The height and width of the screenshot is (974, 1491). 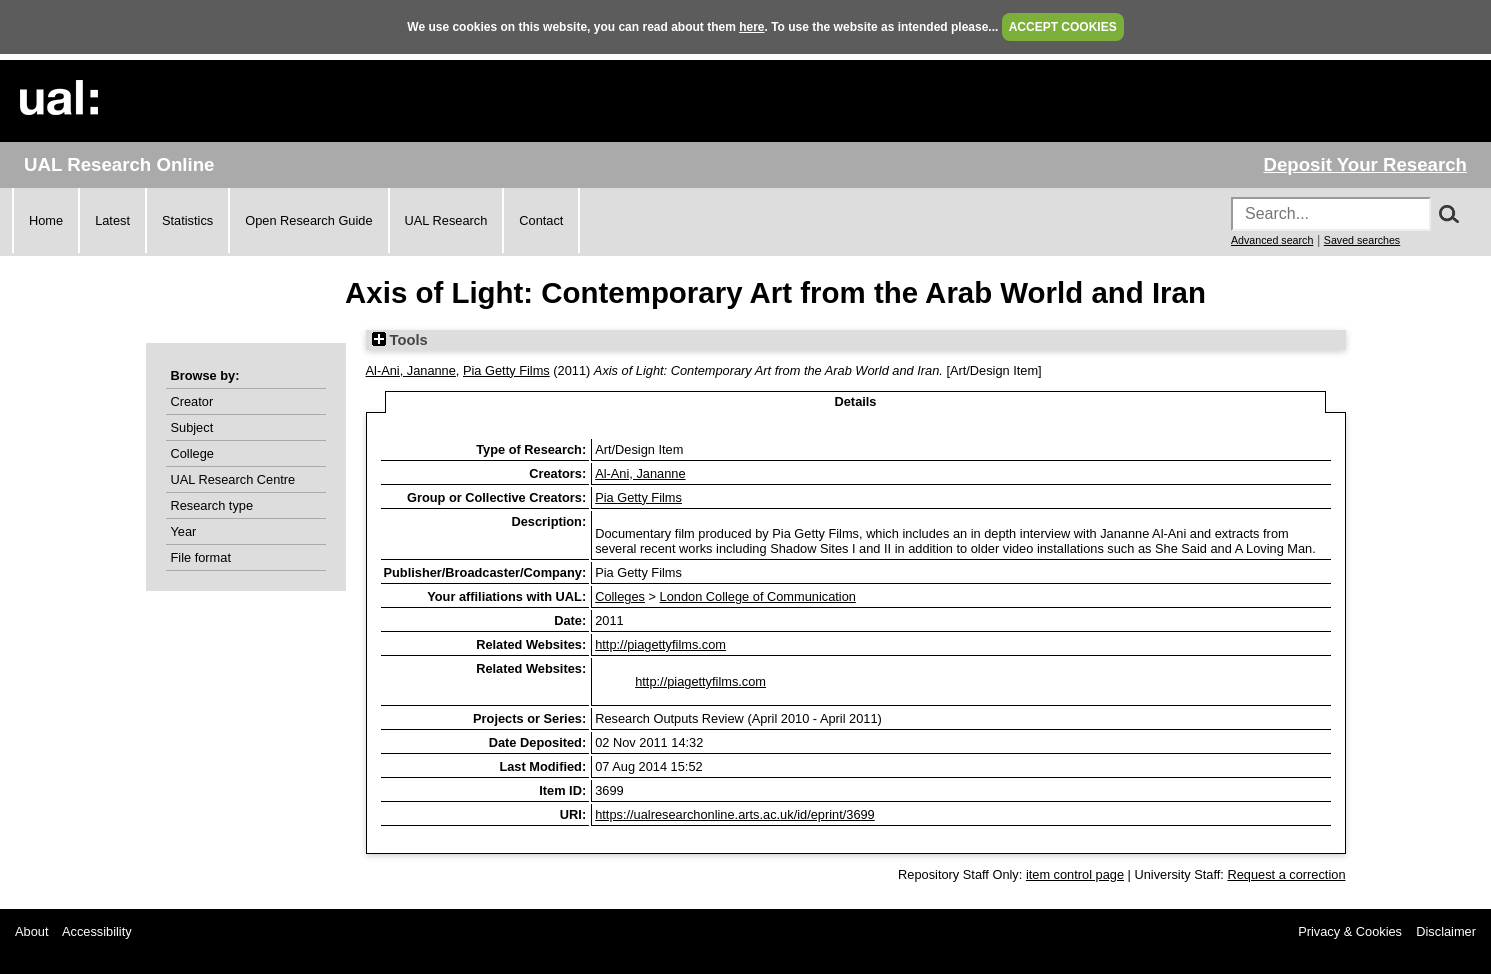 What do you see at coordinates (620, 596) in the screenshot?
I see `Colleges` at bounding box center [620, 596].